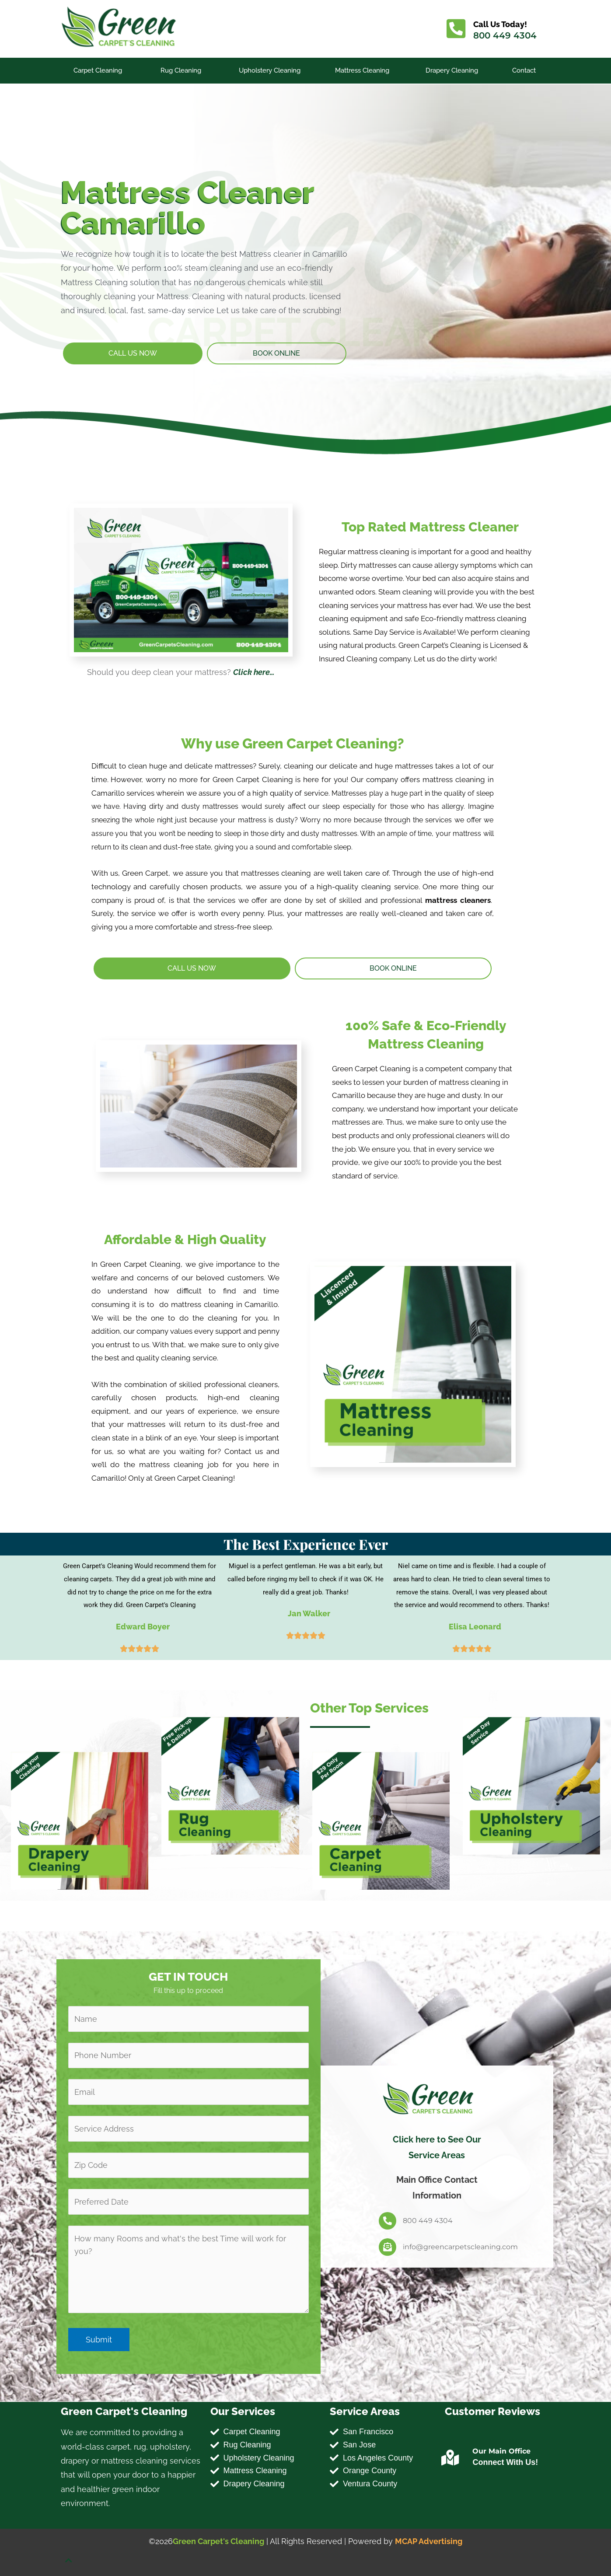 The width and height of the screenshot is (611, 2576). What do you see at coordinates (428, 2541) in the screenshot?
I see `MCAP Advertising` at bounding box center [428, 2541].